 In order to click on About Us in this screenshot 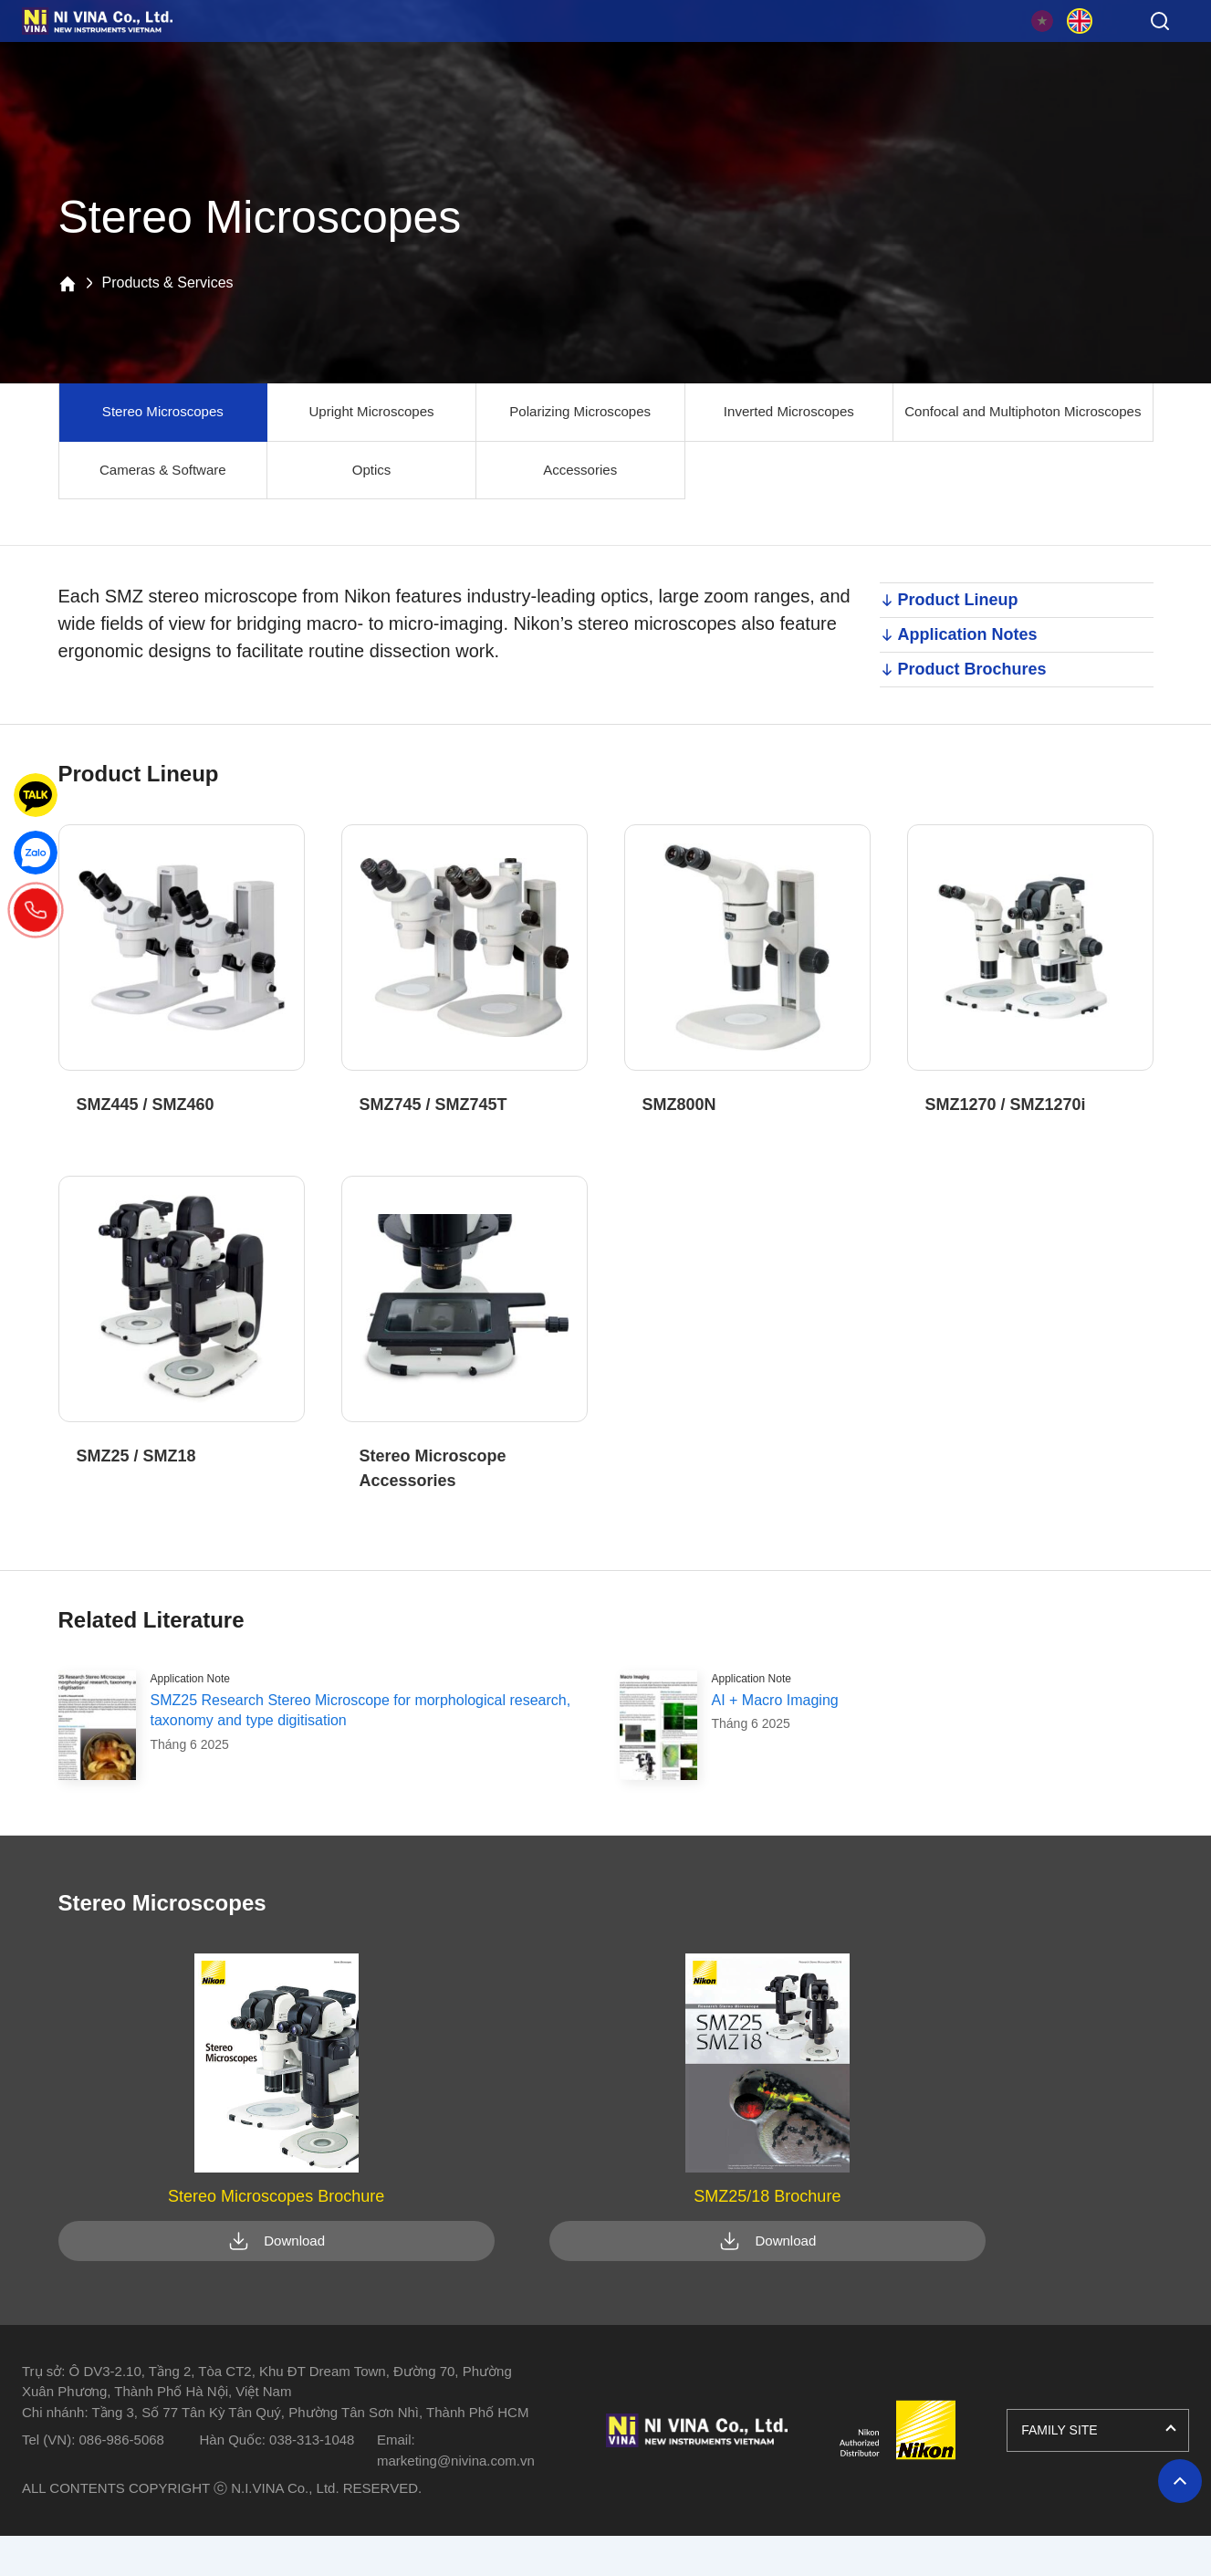, I will do `click(963, 54)`.